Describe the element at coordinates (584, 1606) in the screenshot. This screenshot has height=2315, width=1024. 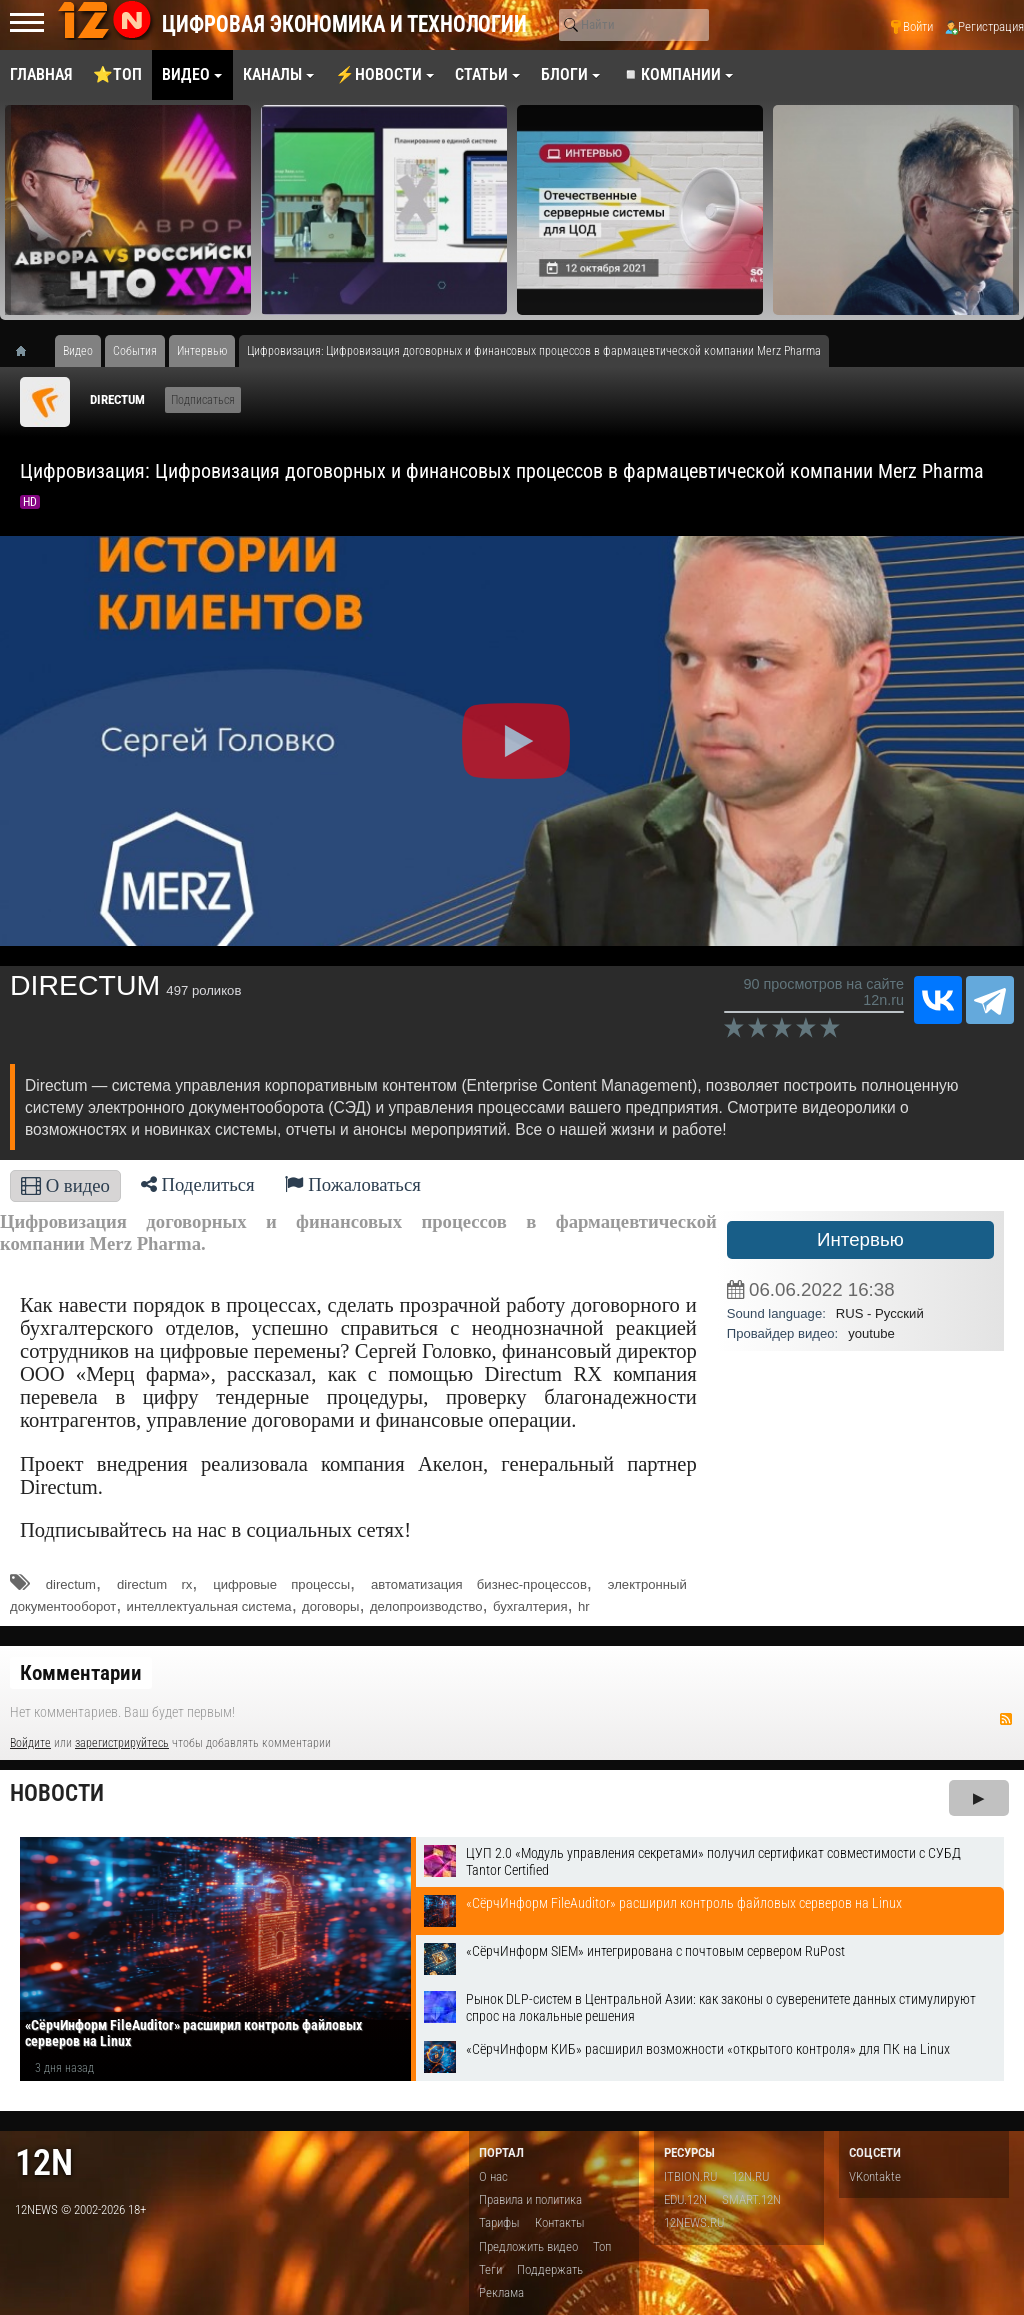
I see `hr` at that location.